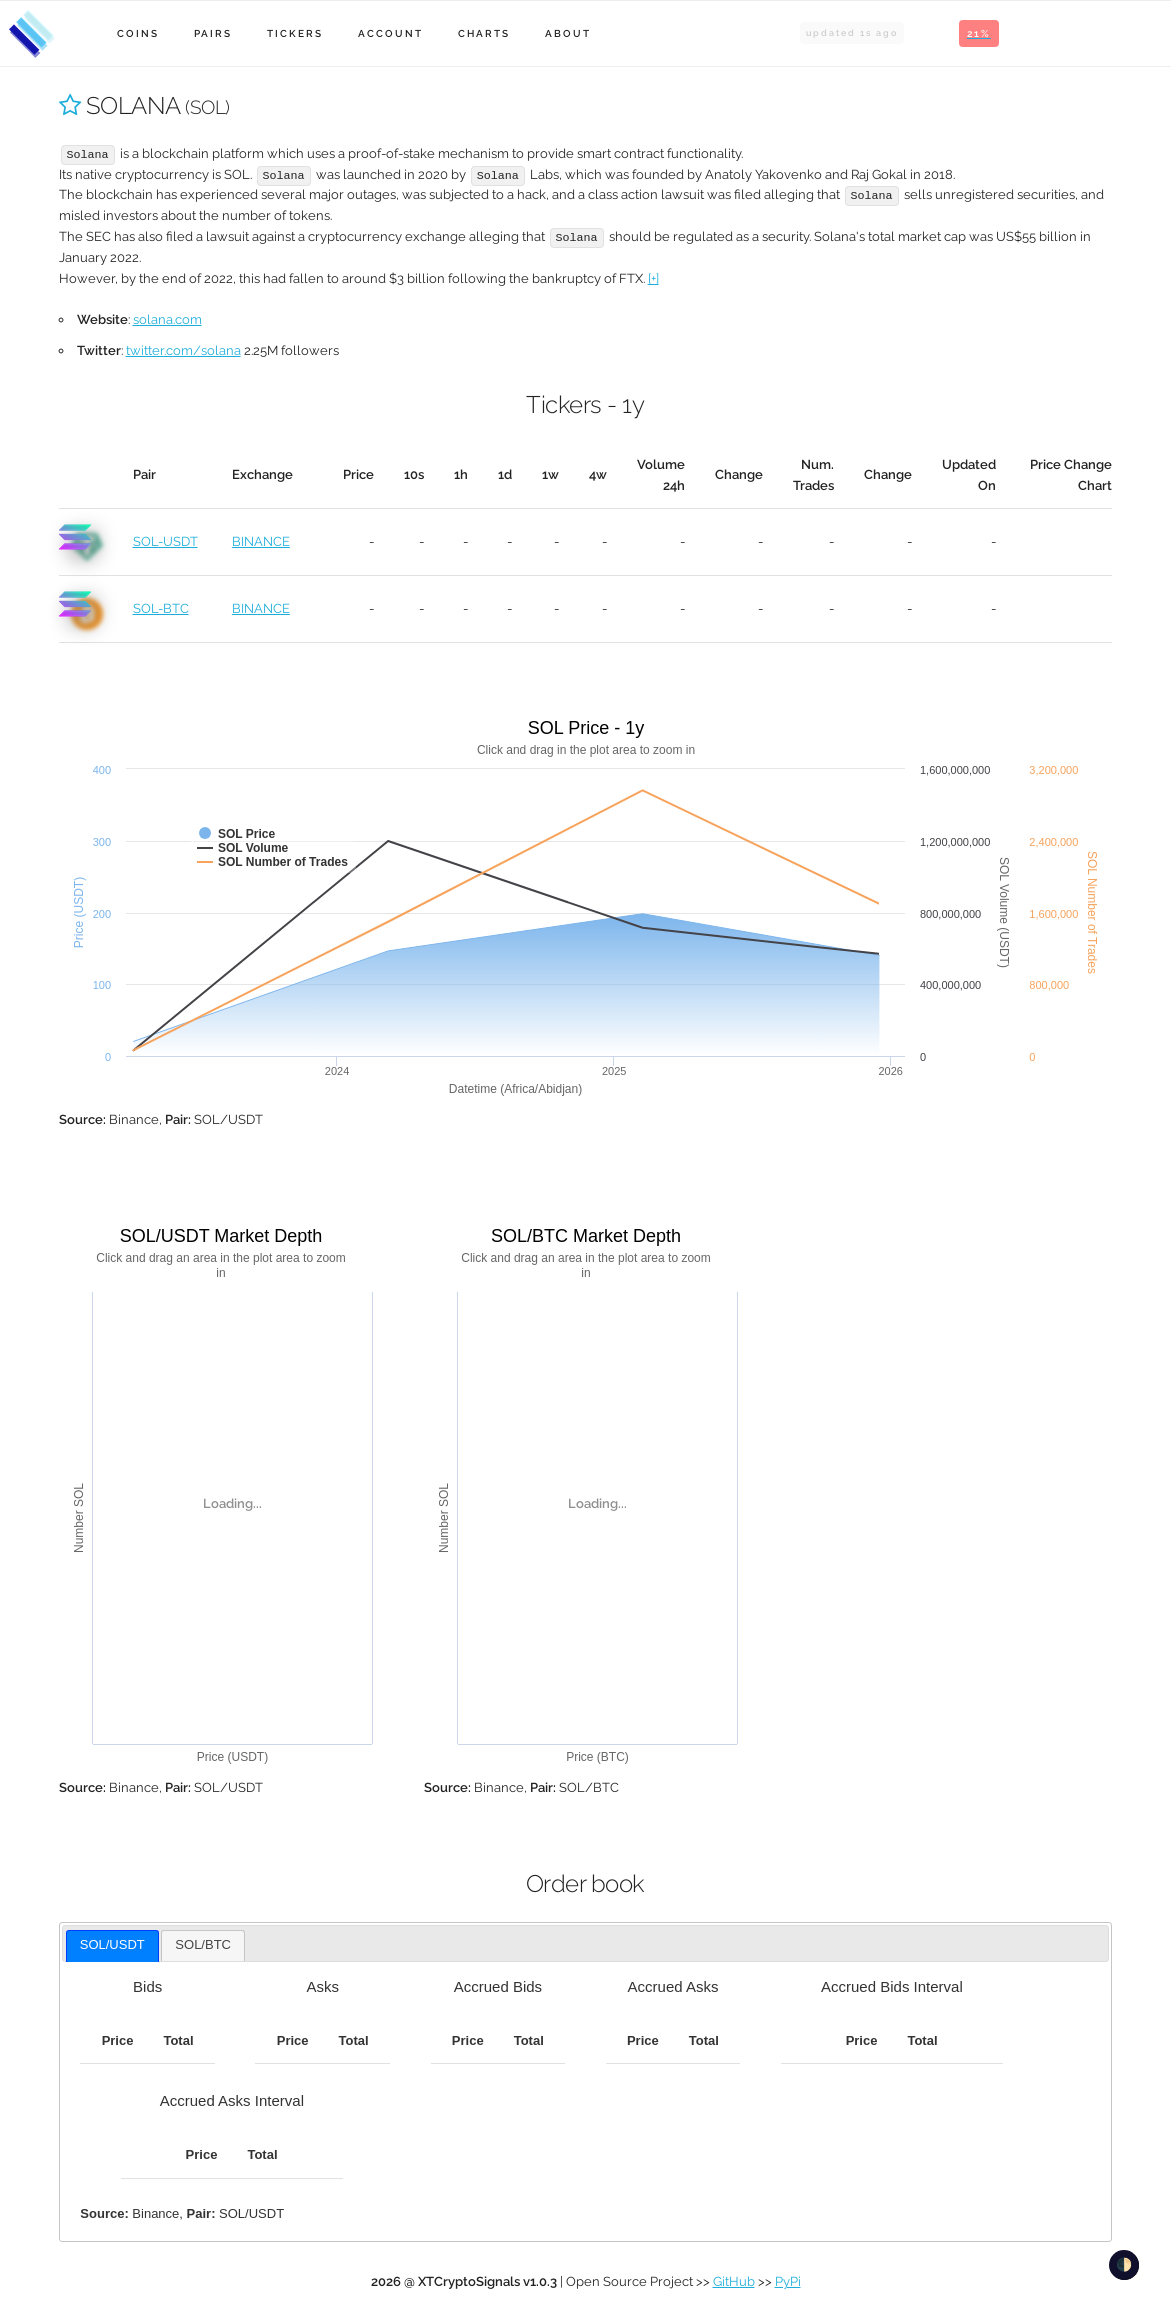 The width and height of the screenshot is (1171, 2312). Describe the element at coordinates (390, 33) in the screenshot. I see `Account` at that location.